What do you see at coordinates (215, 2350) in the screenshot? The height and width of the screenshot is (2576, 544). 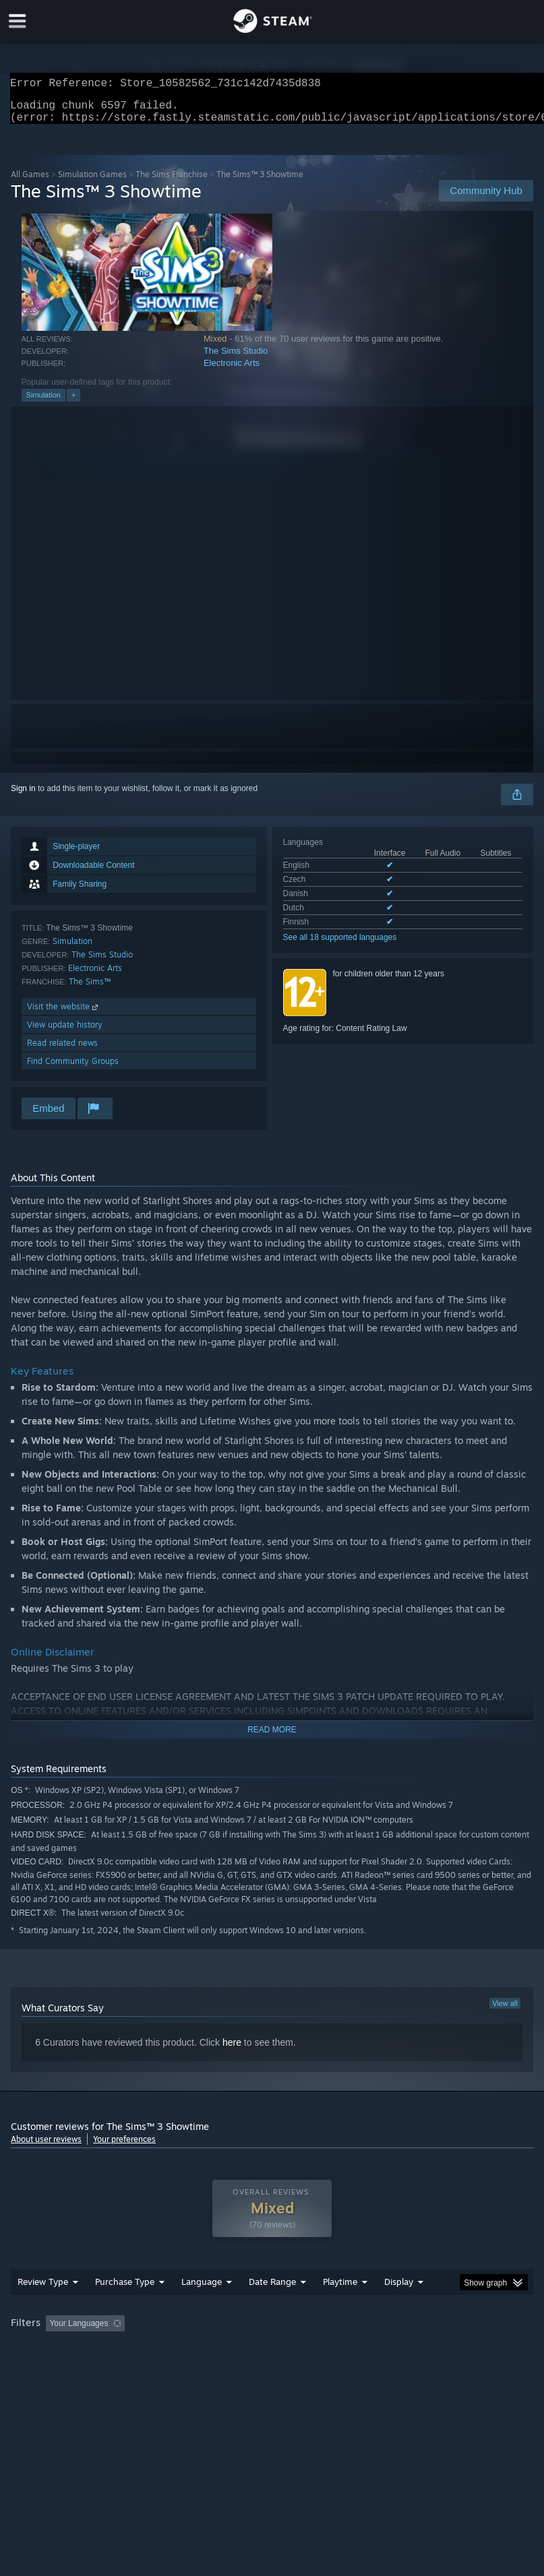 I see `Excluding Off-topic Review Activity [button]` at bounding box center [215, 2350].